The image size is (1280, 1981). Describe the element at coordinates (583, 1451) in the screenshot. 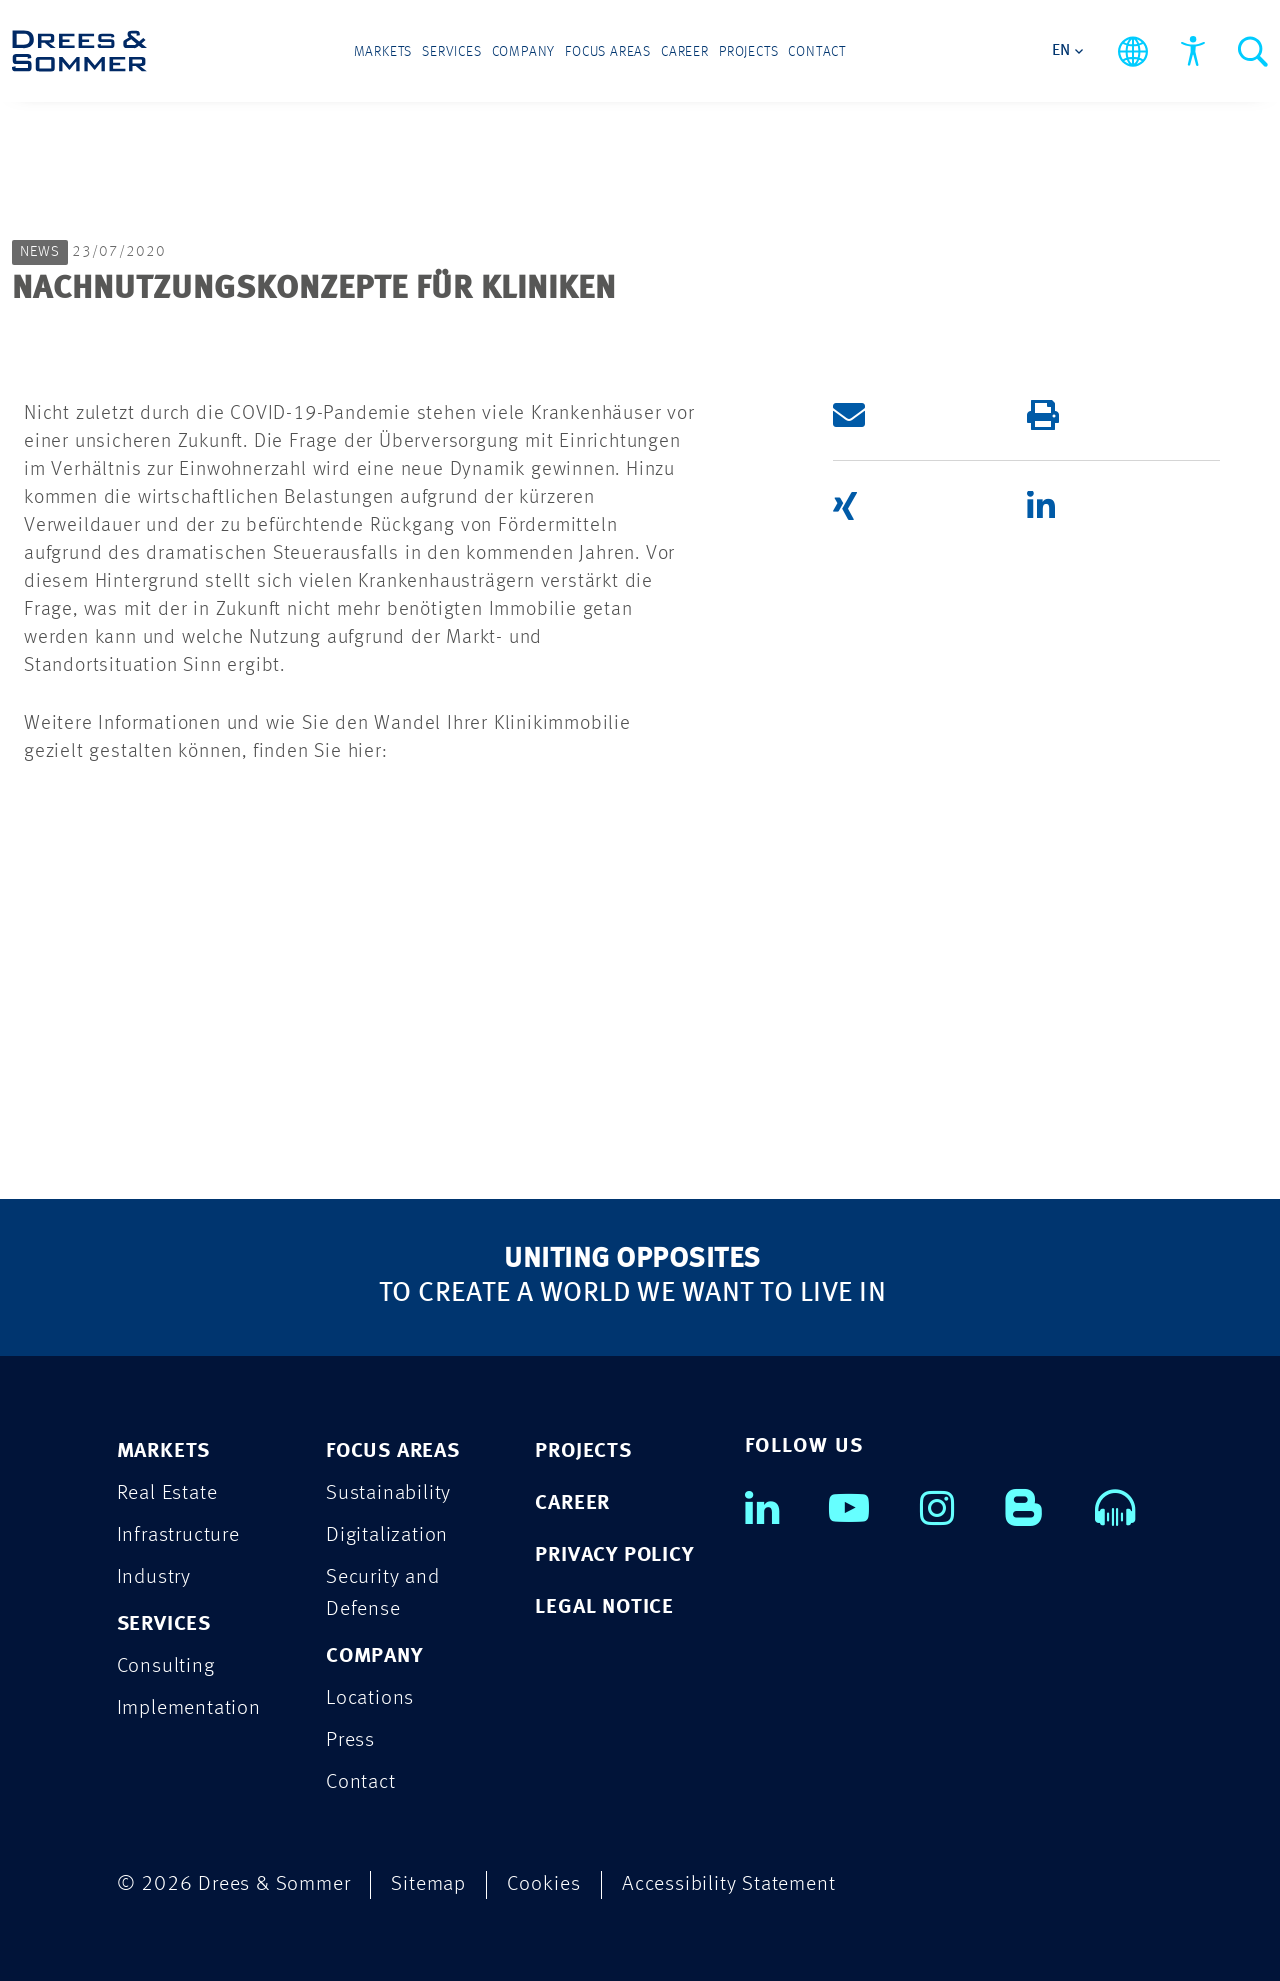

I see `PROJECTS` at that location.